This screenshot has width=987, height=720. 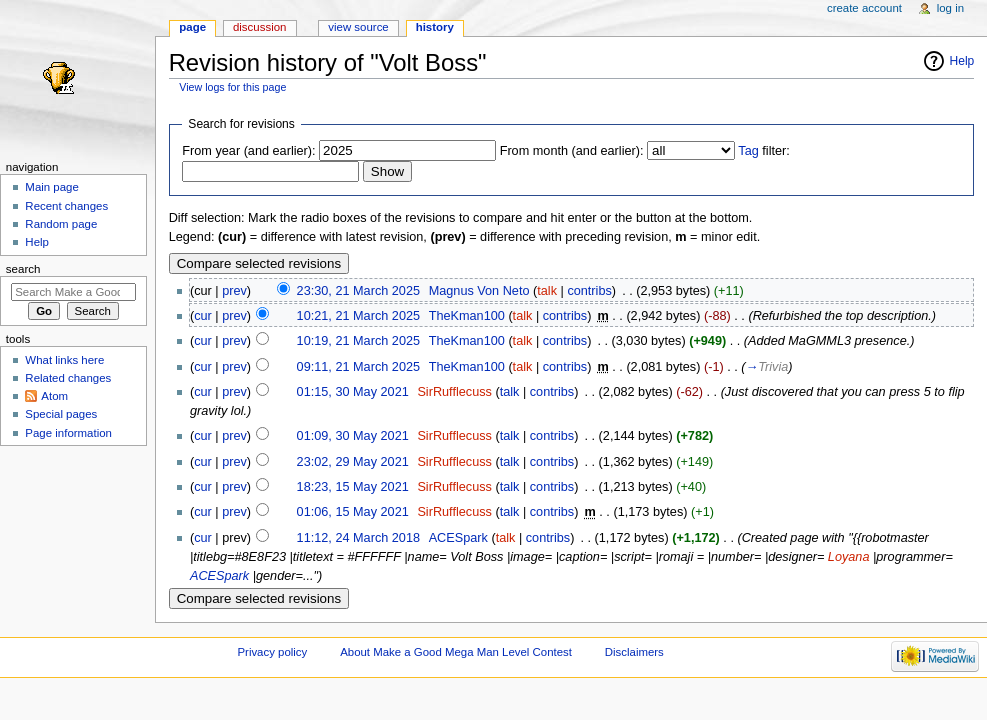 What do you see at coordinates (589, 291) in the screenshot?
I see `contribs` at bounding box center [589, 291].